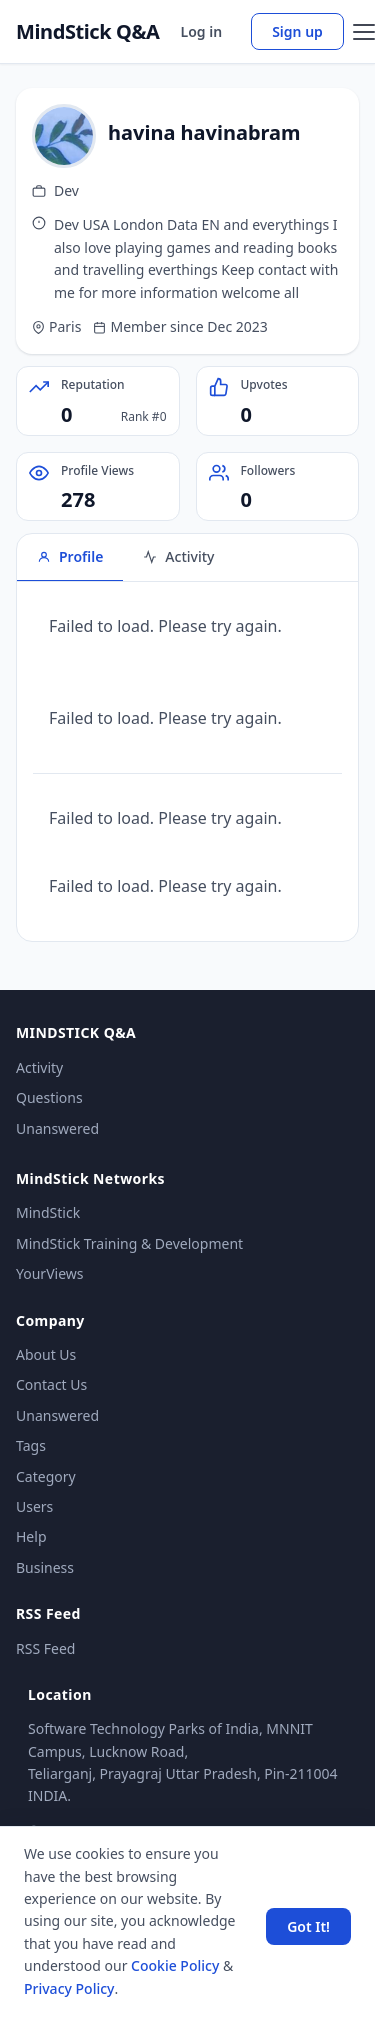 The width and height of the screenshot is (375, 2026). Describe the element at coordinates (49, 1097) in the screenshot. I see `Questions` at that location.